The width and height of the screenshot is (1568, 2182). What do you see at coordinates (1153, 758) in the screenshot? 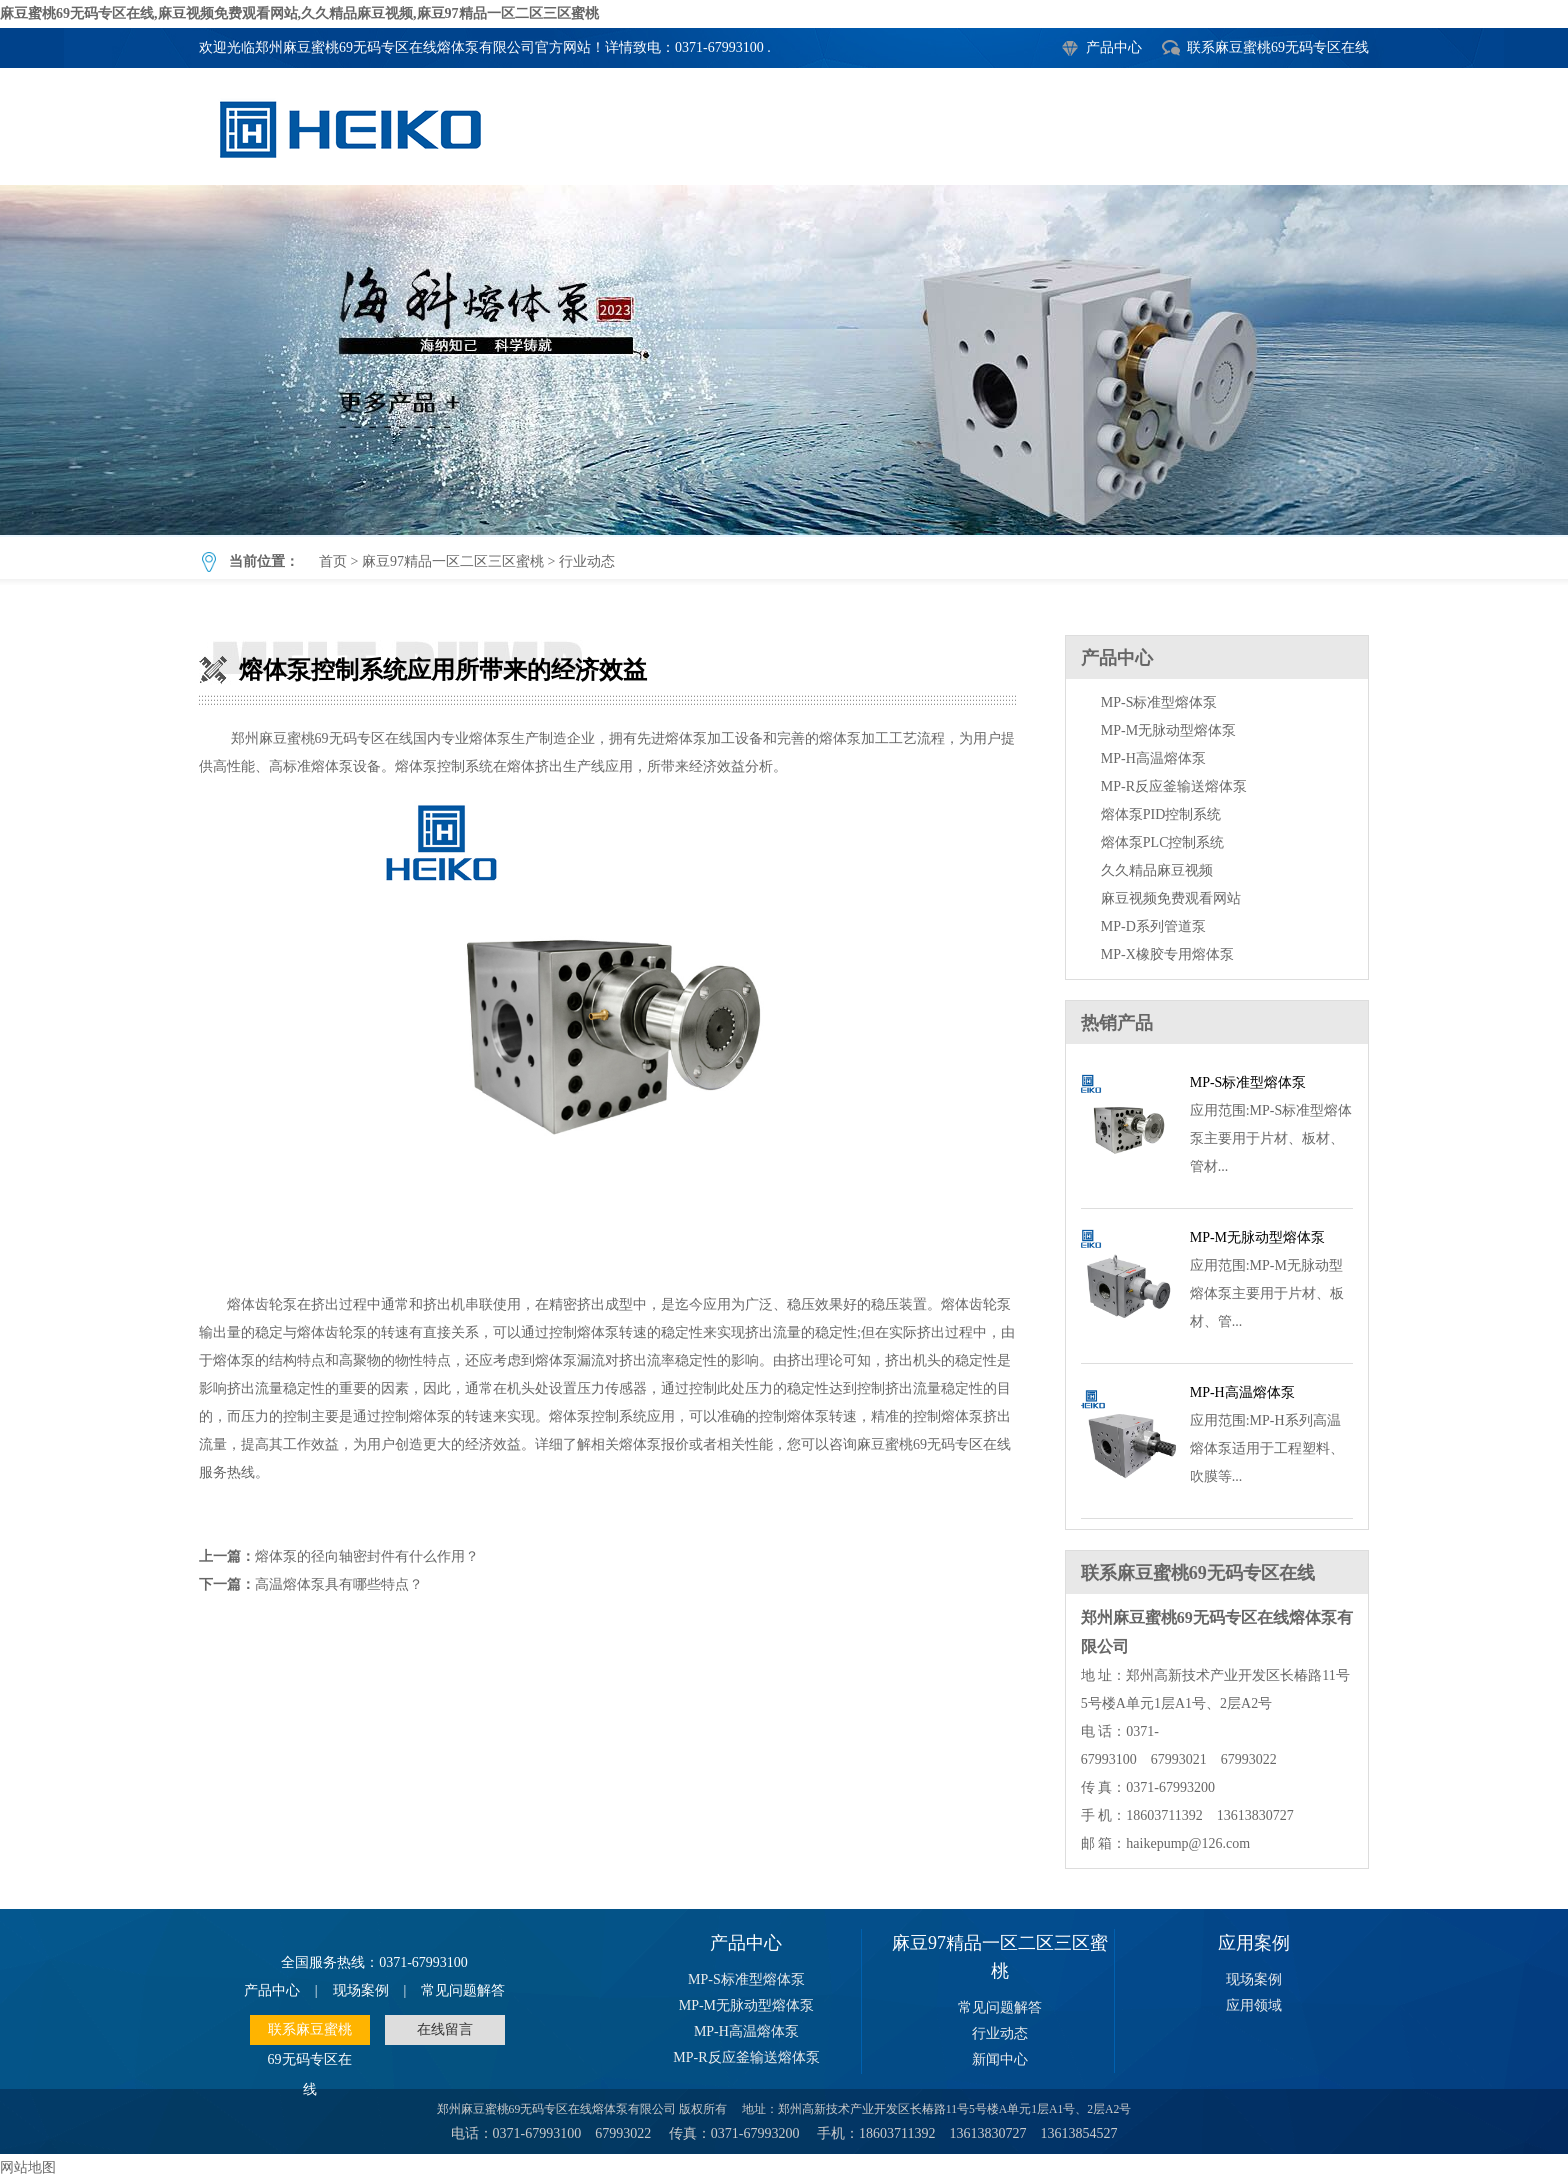
I see `MP-H高温熔体泵` at bounding box center [1153, 758].